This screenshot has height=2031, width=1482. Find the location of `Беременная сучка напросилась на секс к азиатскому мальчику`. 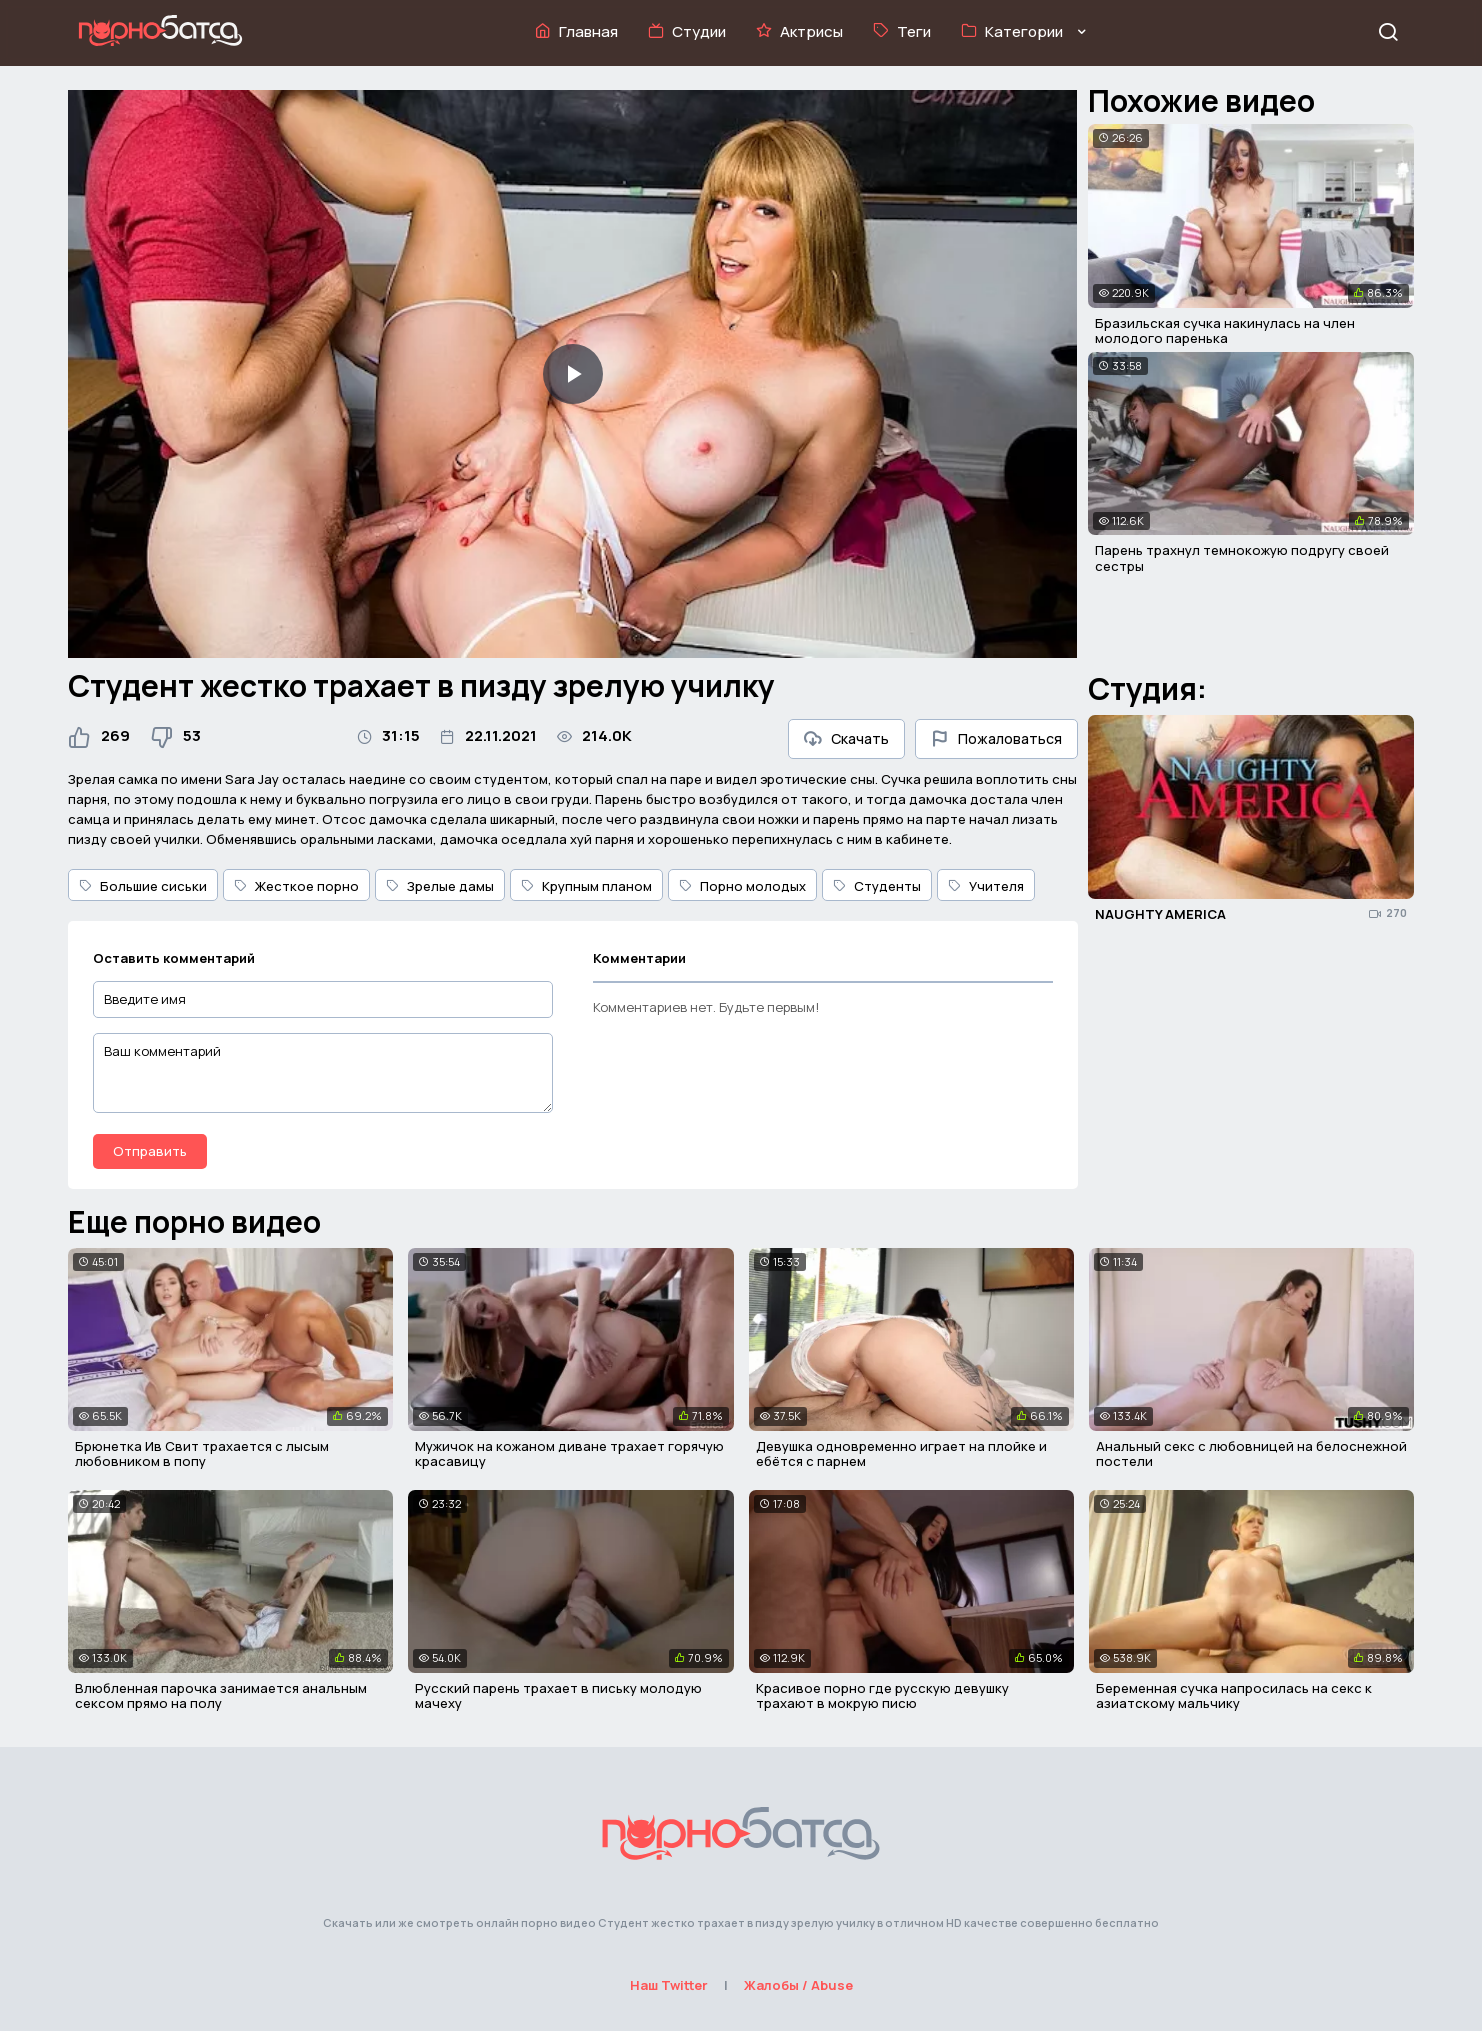

Беременная сучка напросилась на секс к азиатскому мальчику is located at coordinates (1234, 1696).